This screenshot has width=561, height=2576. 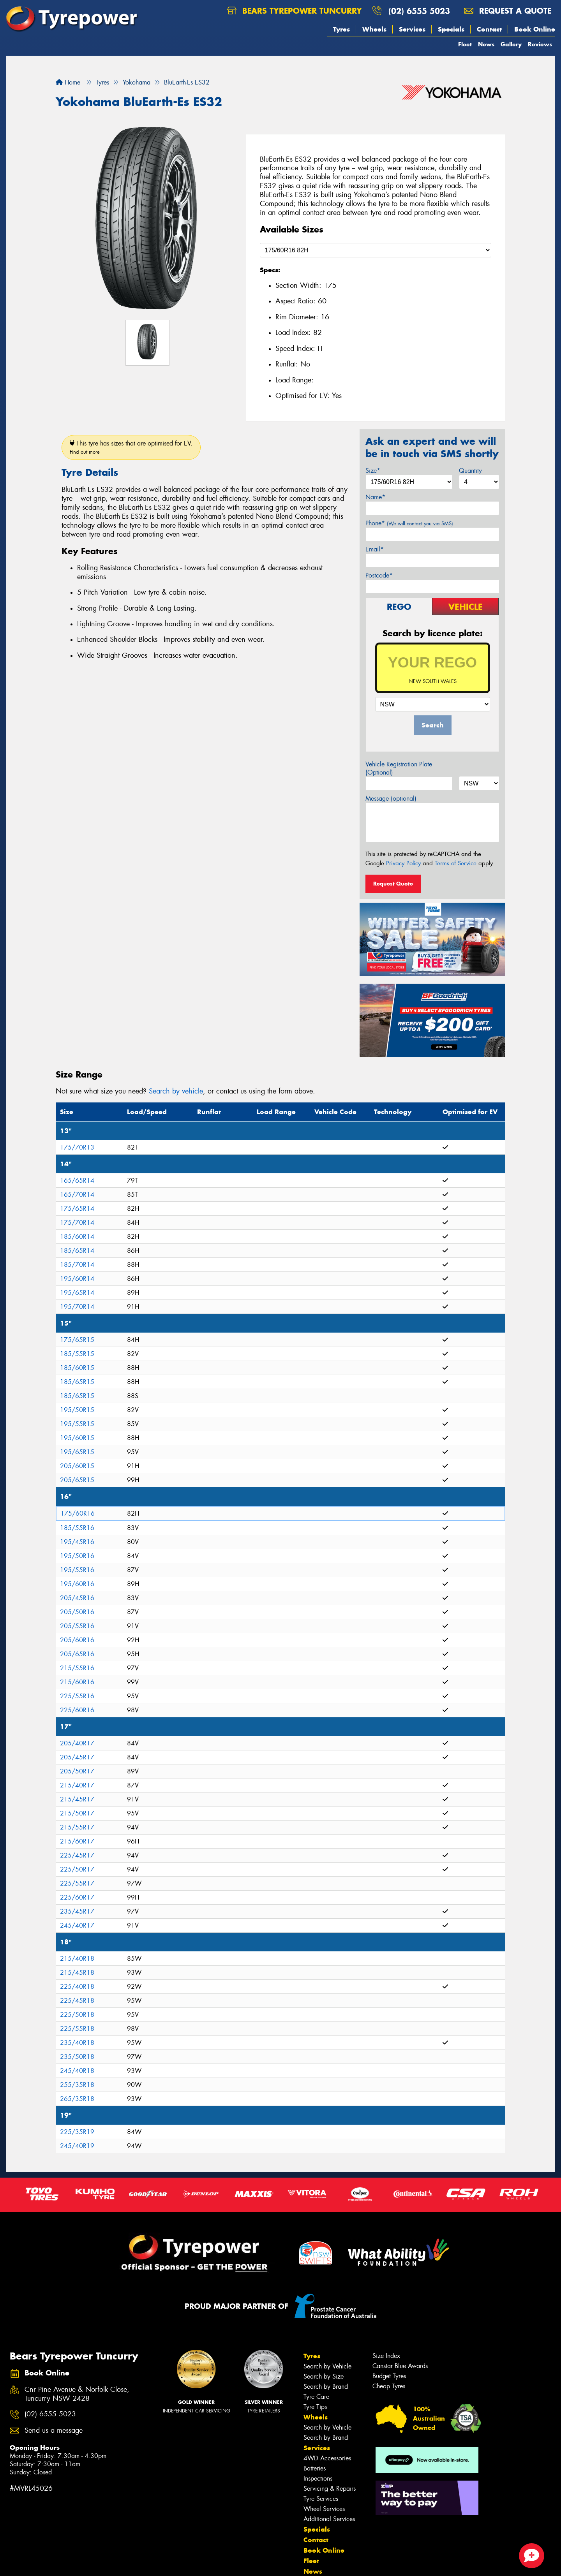 I want to click on Wheel Services, so click(x=324, y=2509).